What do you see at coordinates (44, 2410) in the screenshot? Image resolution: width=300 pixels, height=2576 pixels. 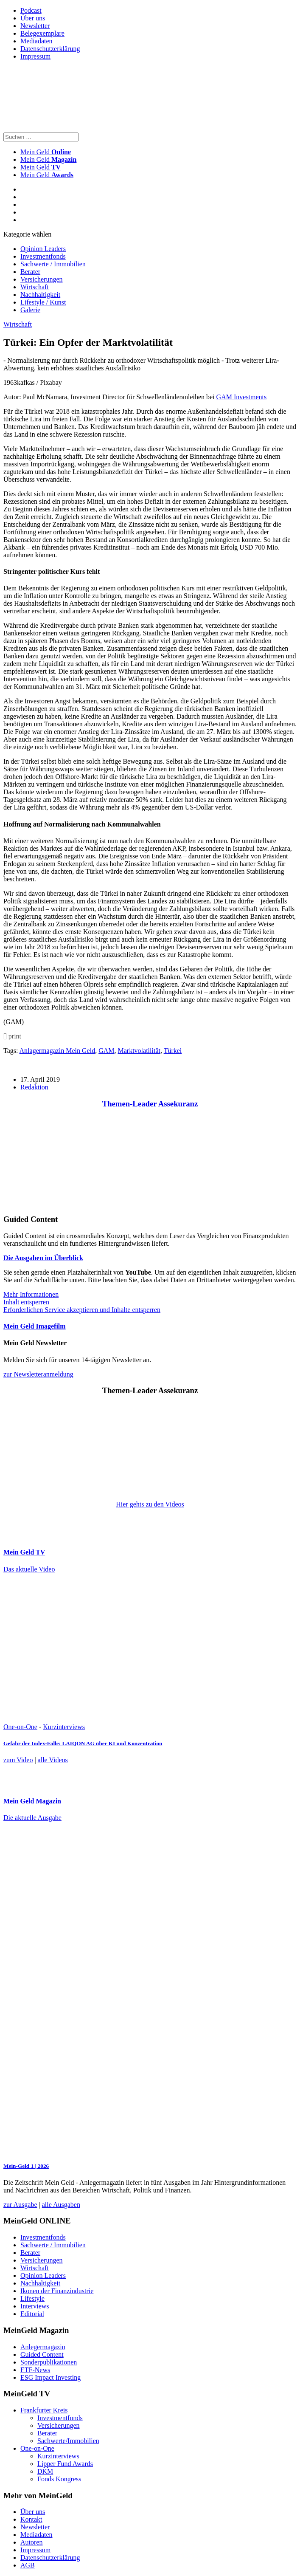 I see `Frankfurter Kreis` at bounding box center [44, 2410].